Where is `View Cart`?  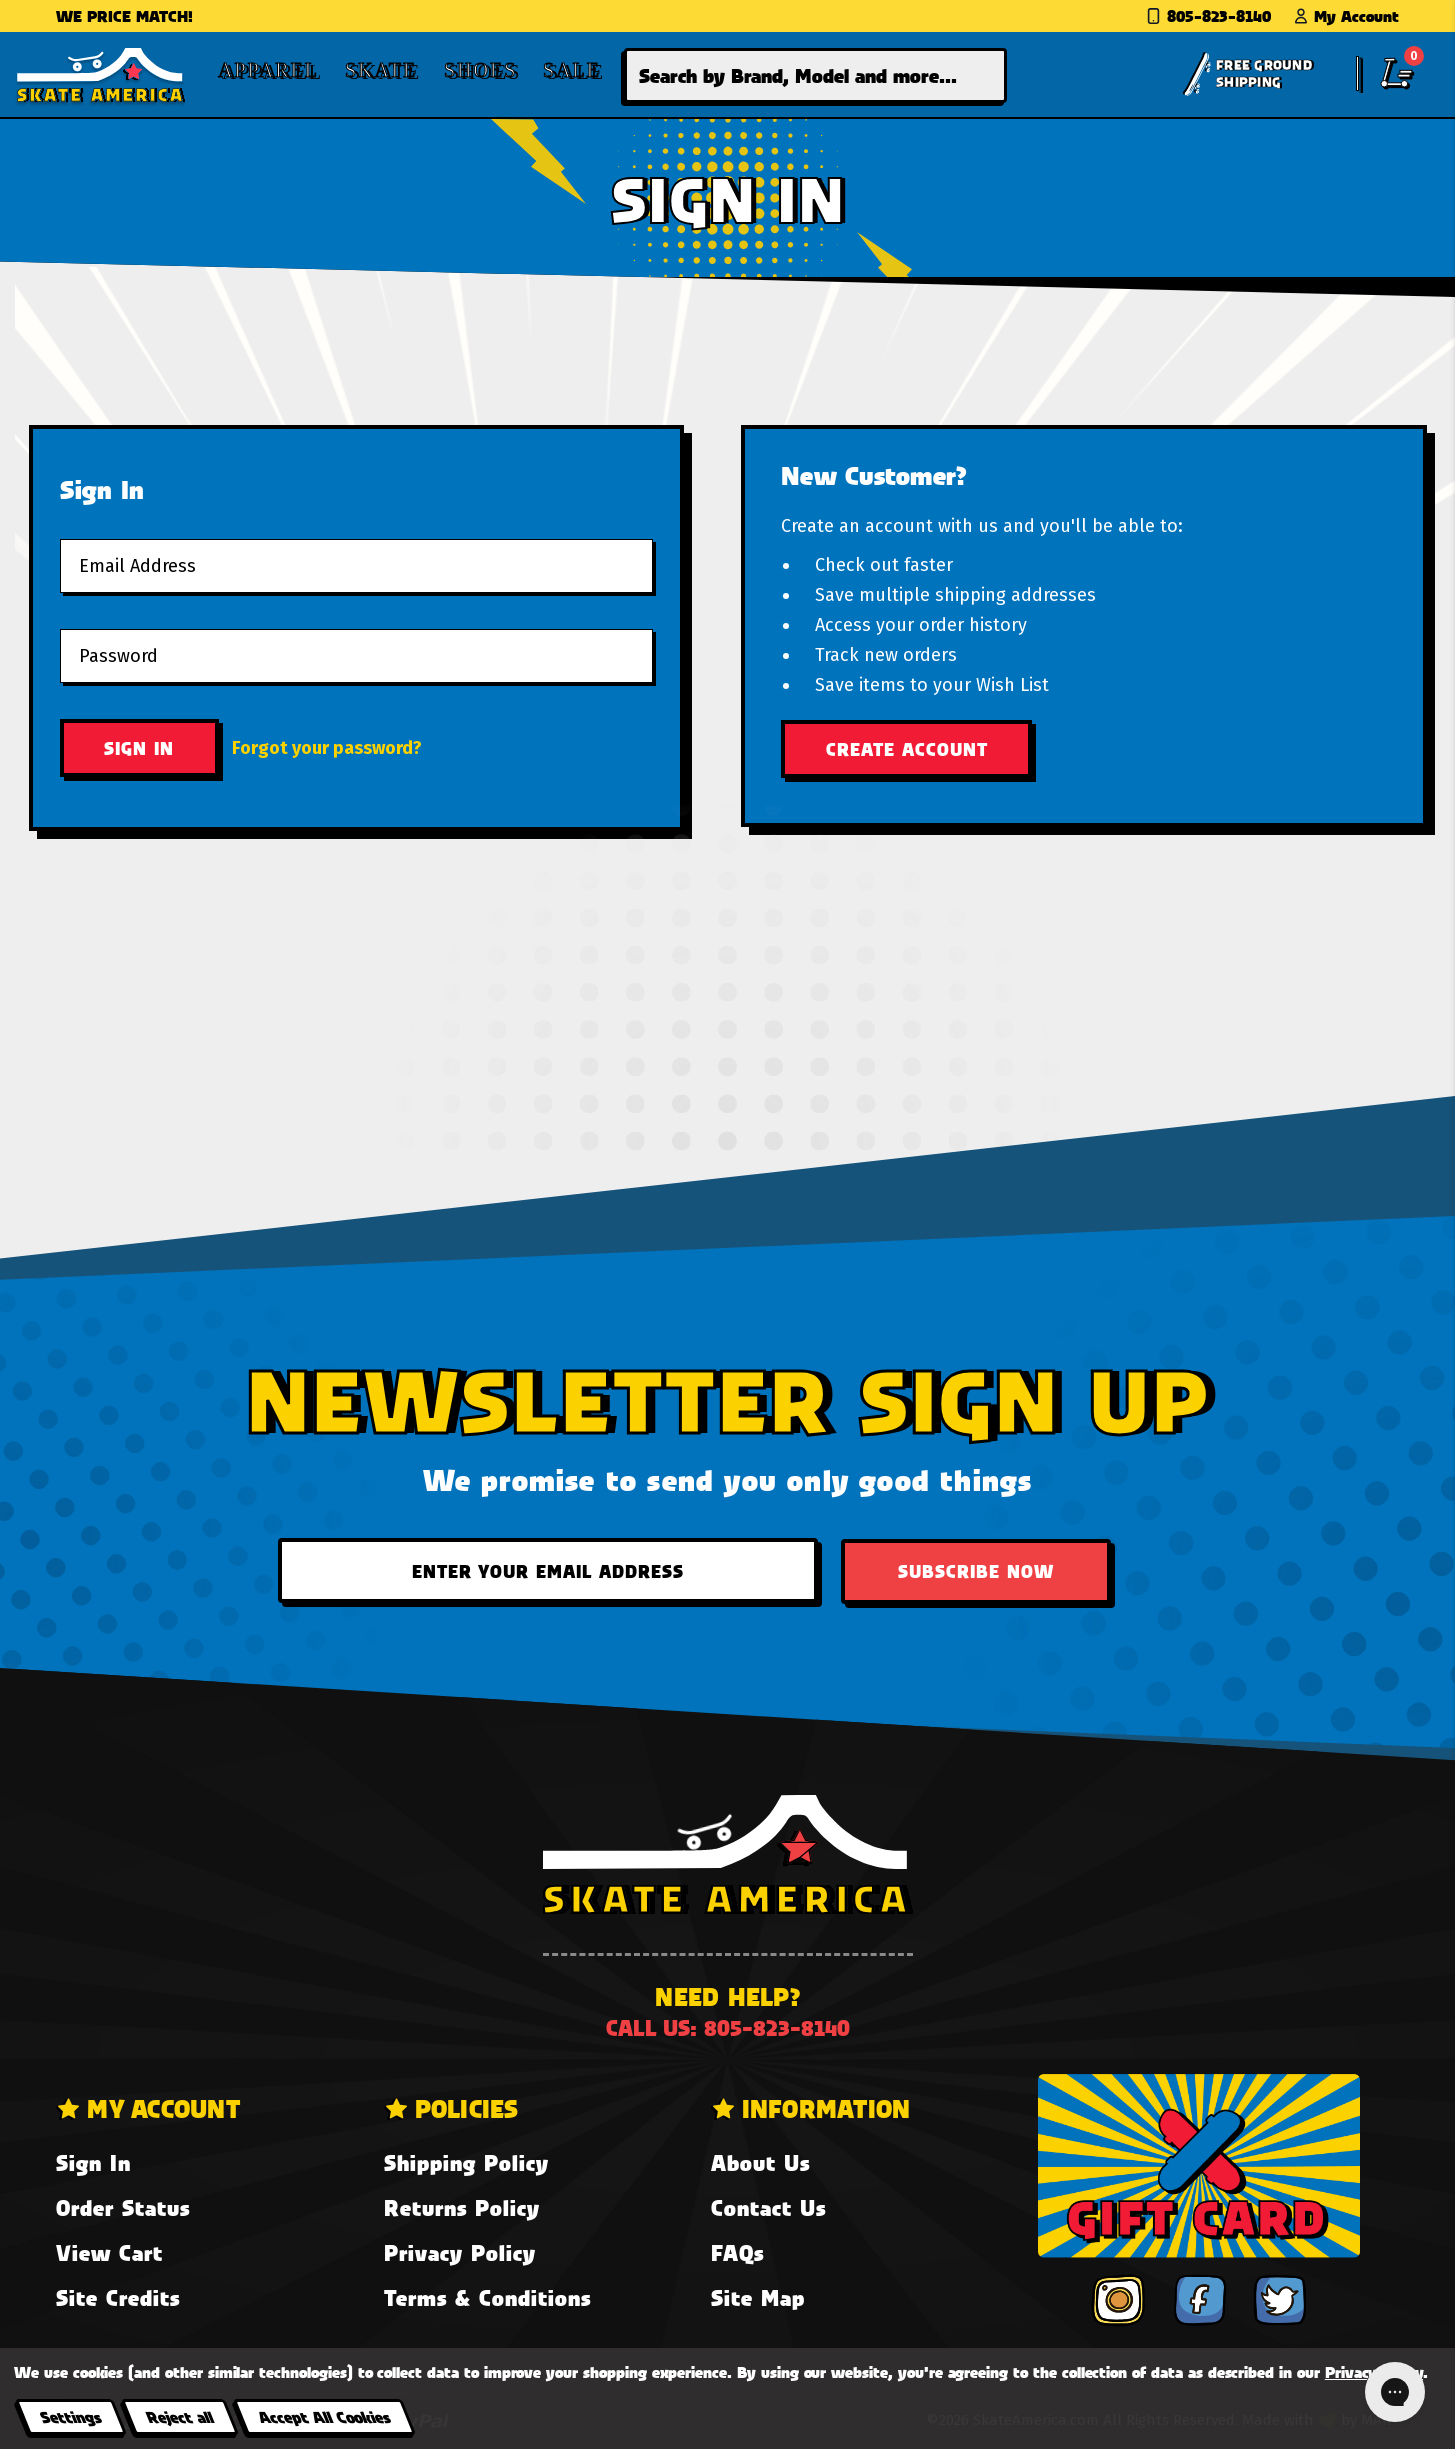 View Cart is located at coordinates (109, 2252).